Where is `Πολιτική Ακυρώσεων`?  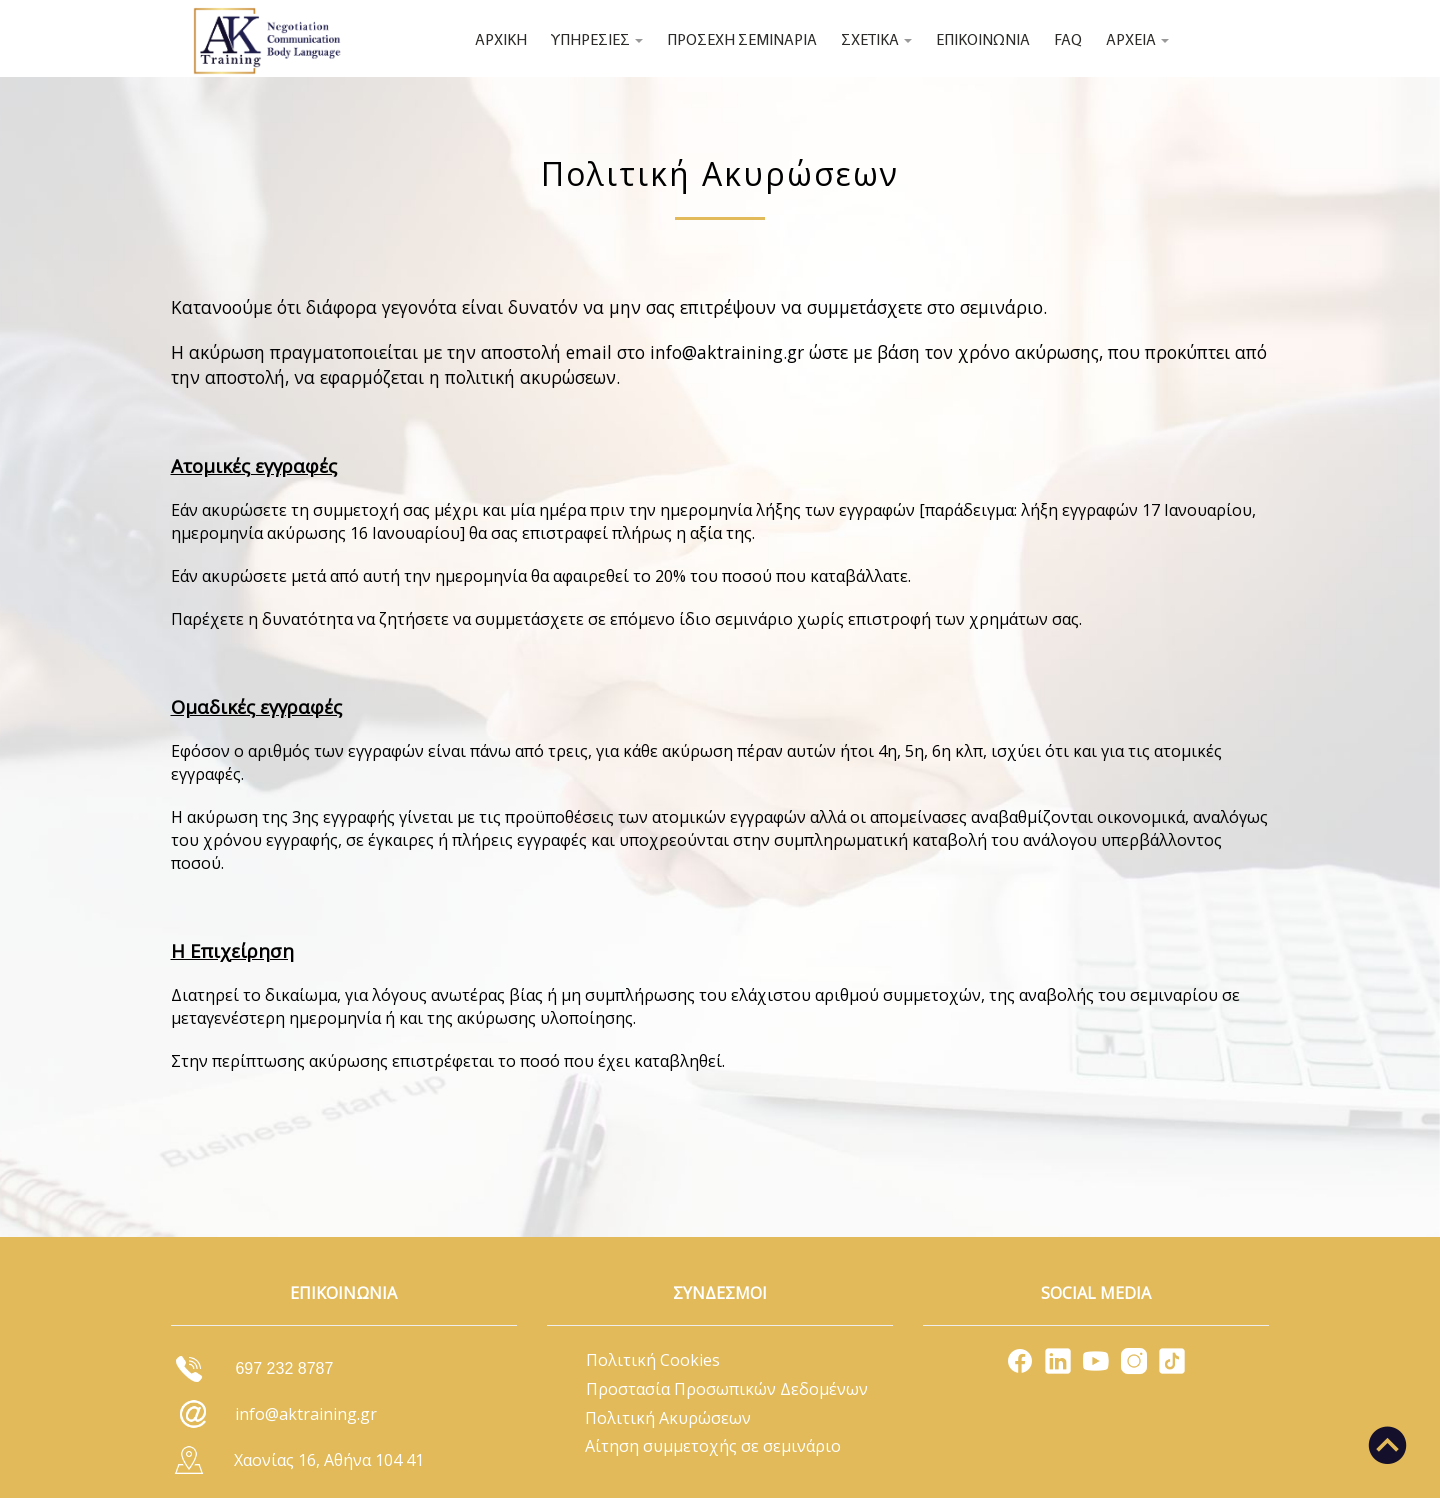
Πολιτική Ακυρώσεων is located at coordinates (668, 1418).